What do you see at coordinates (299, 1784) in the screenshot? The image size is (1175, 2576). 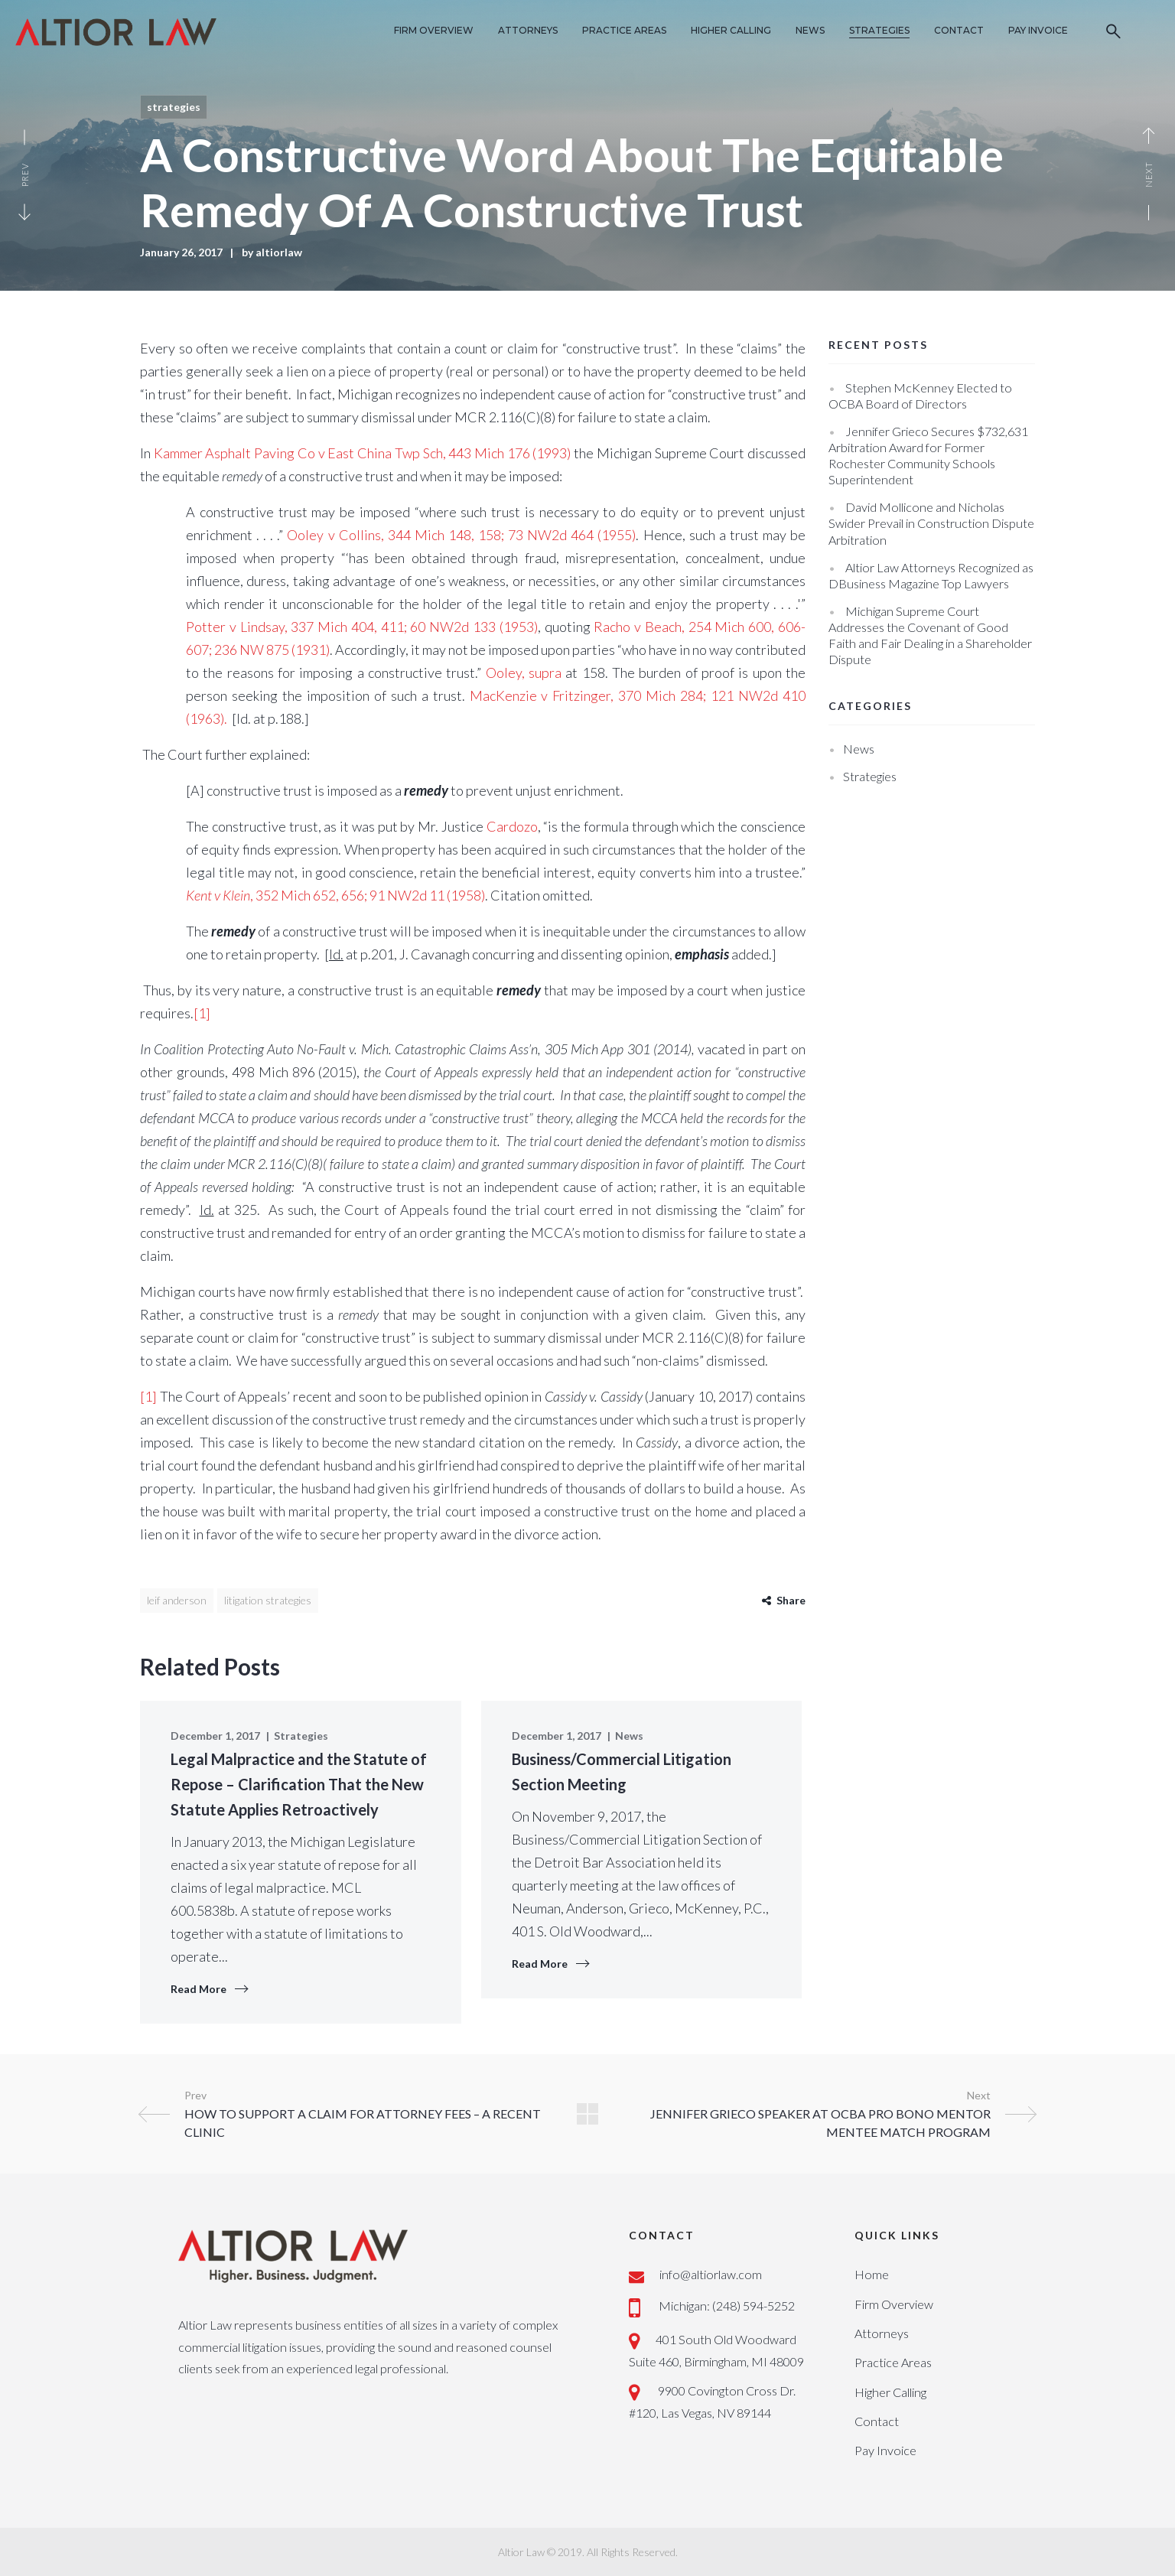 I see `Legal Malpractice and the Statute of Repose – Clarification That the New Statute Applies Retroactively` at bounding box center [299, 1784].